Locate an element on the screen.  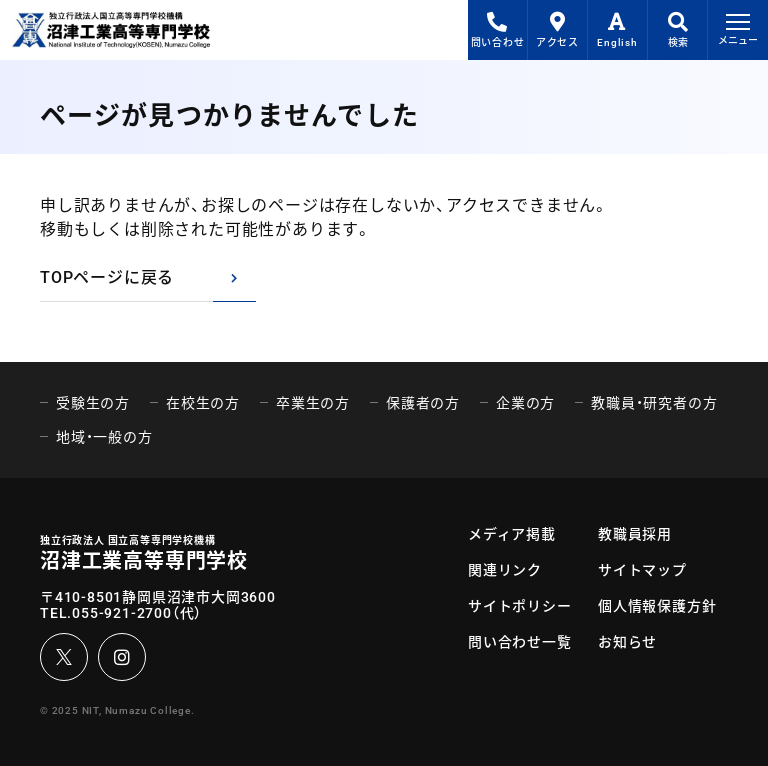
問い合わせ一覧 is located at coordinates (520, 642).